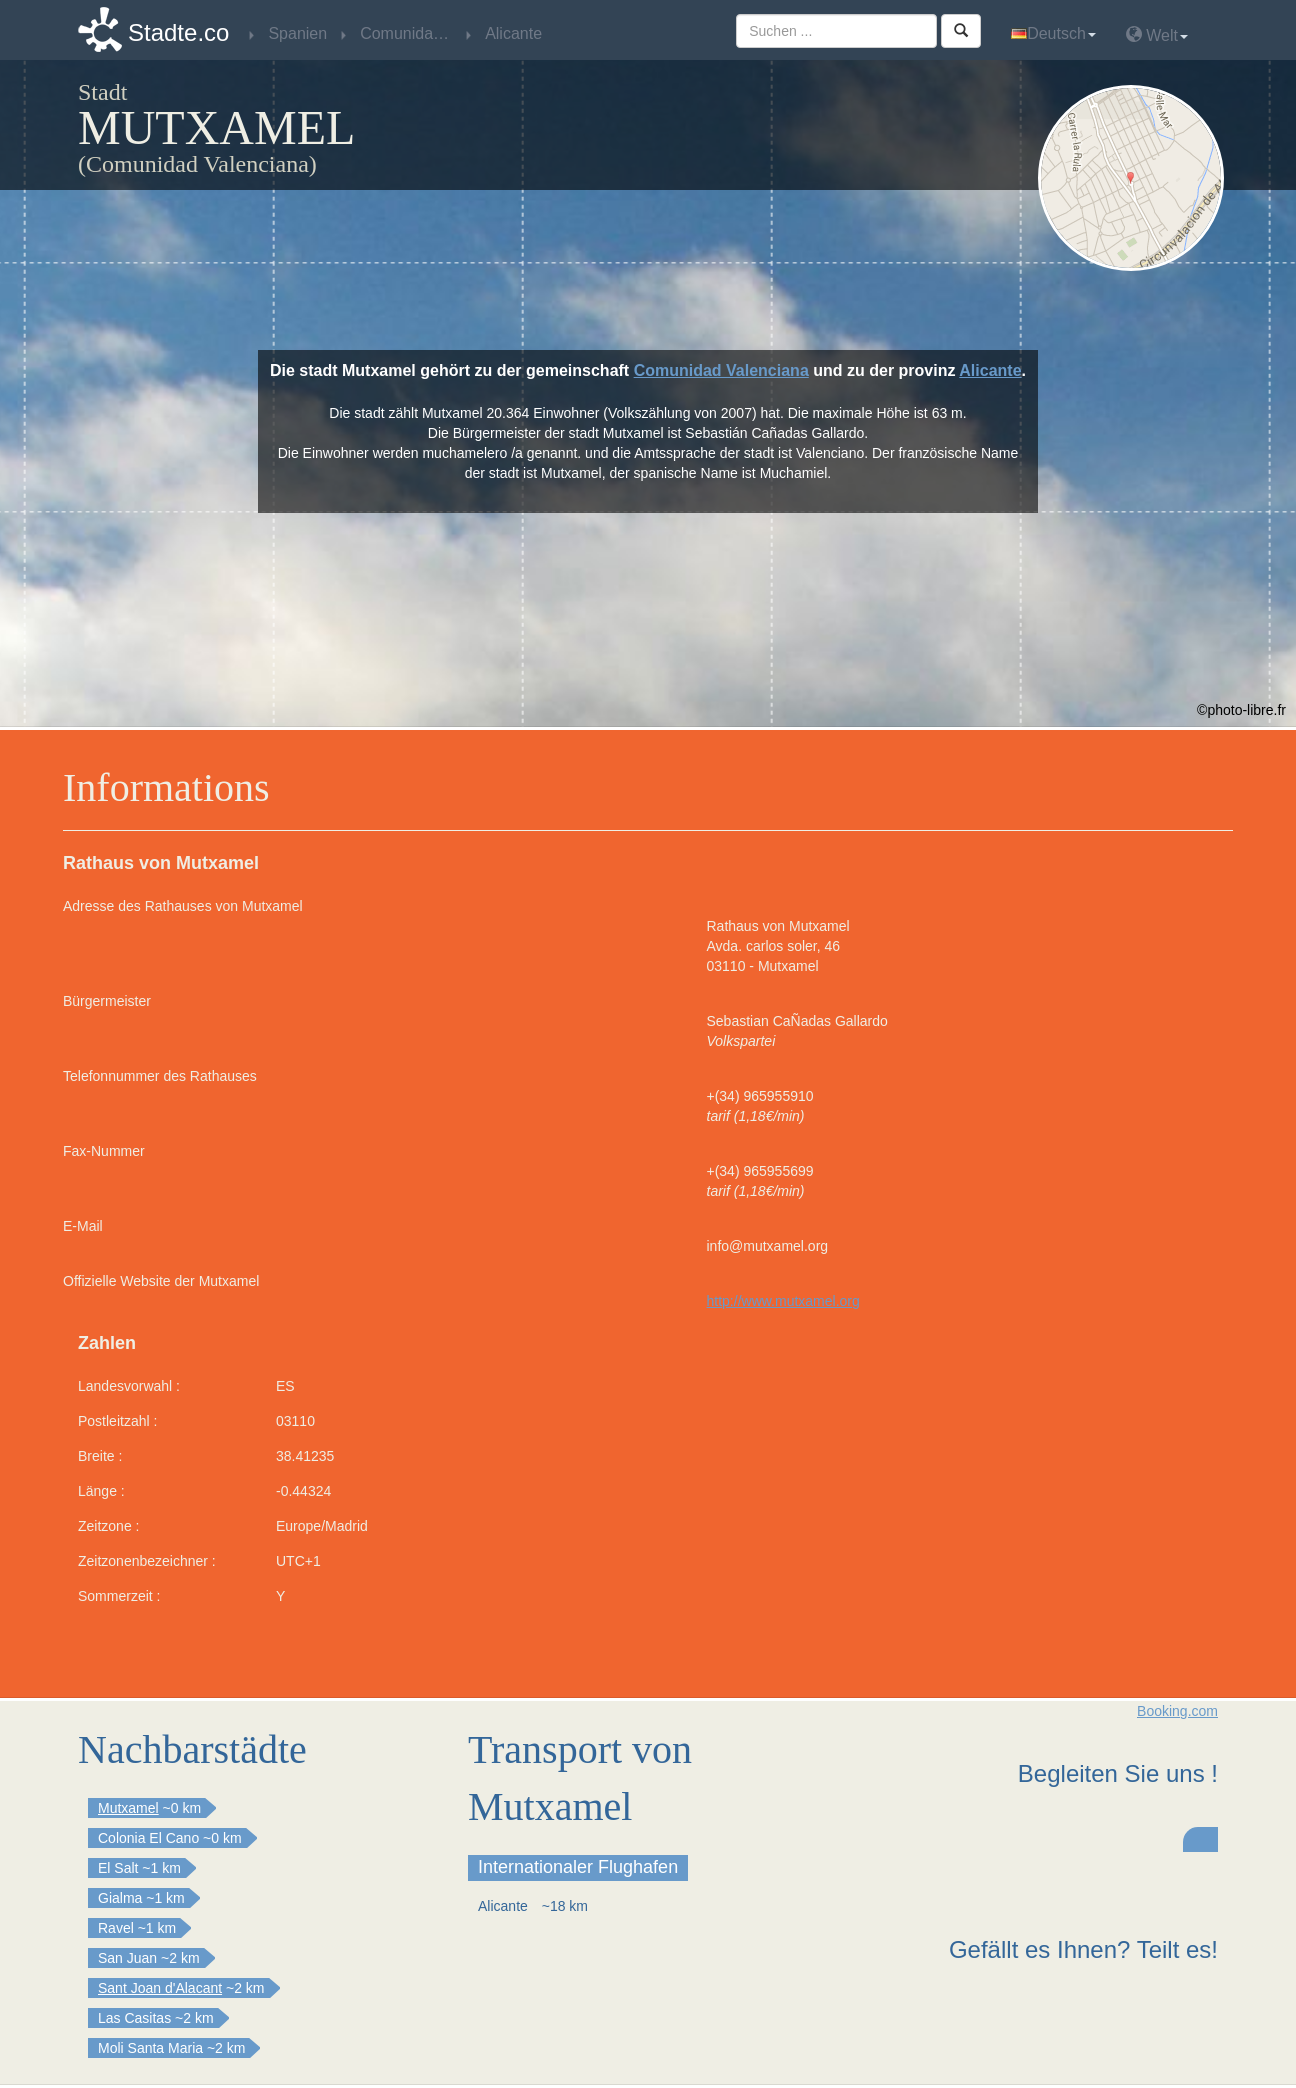  Describe the element at coordinates (783, 1301) in the screenshot. I see `http://www.mutxamel.org` at that location.